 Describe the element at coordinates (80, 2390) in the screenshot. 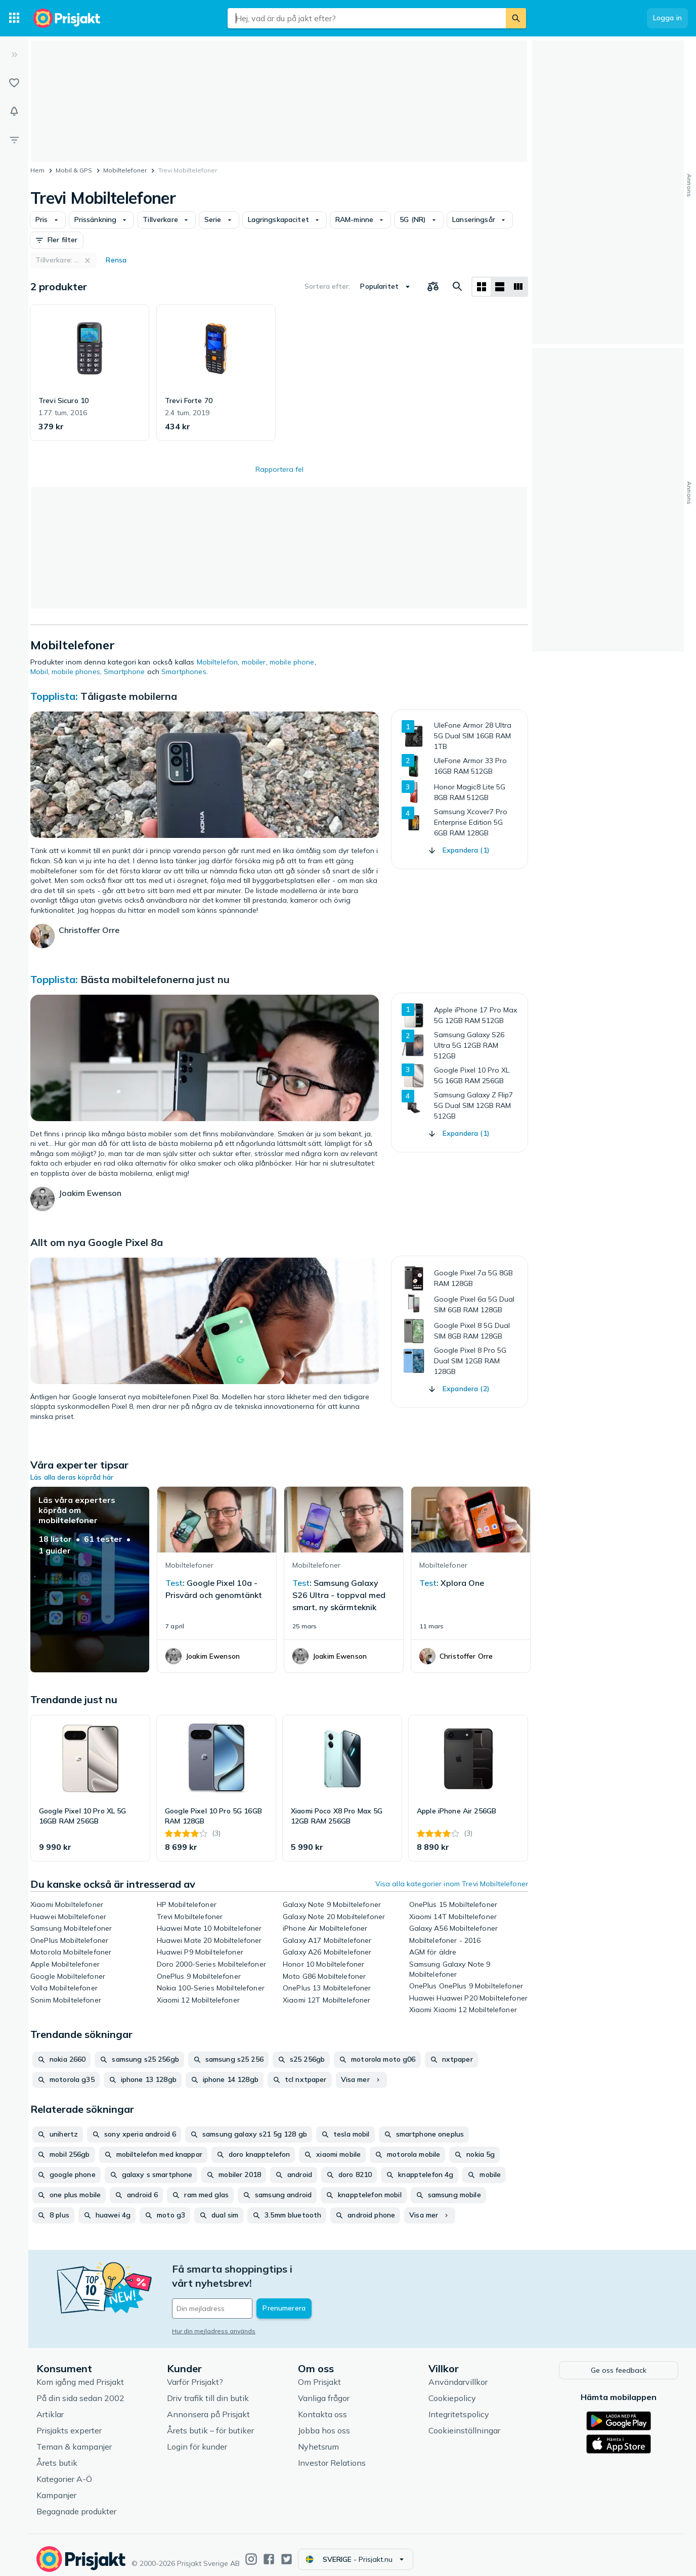

I see `På din sida sedan 2002` at that location.